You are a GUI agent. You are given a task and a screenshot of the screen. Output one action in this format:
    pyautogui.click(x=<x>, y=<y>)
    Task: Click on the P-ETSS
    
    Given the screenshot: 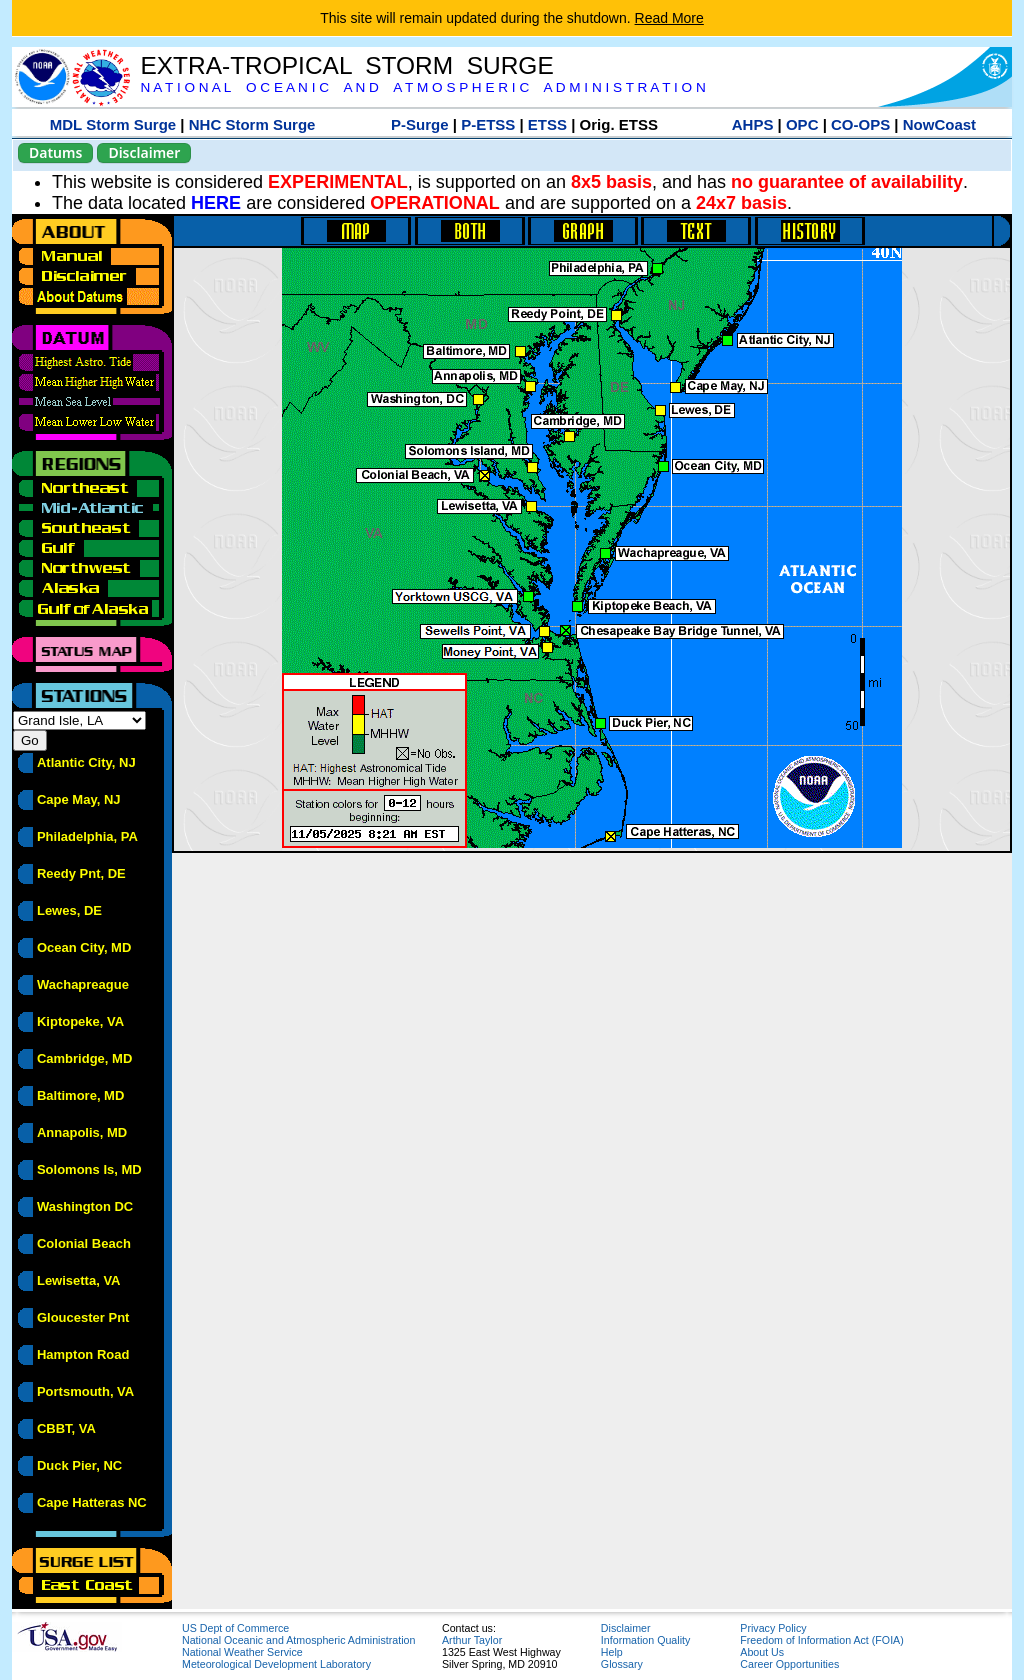 What is the action you would take?
    pyautogui.click(x=488, y=124)
    